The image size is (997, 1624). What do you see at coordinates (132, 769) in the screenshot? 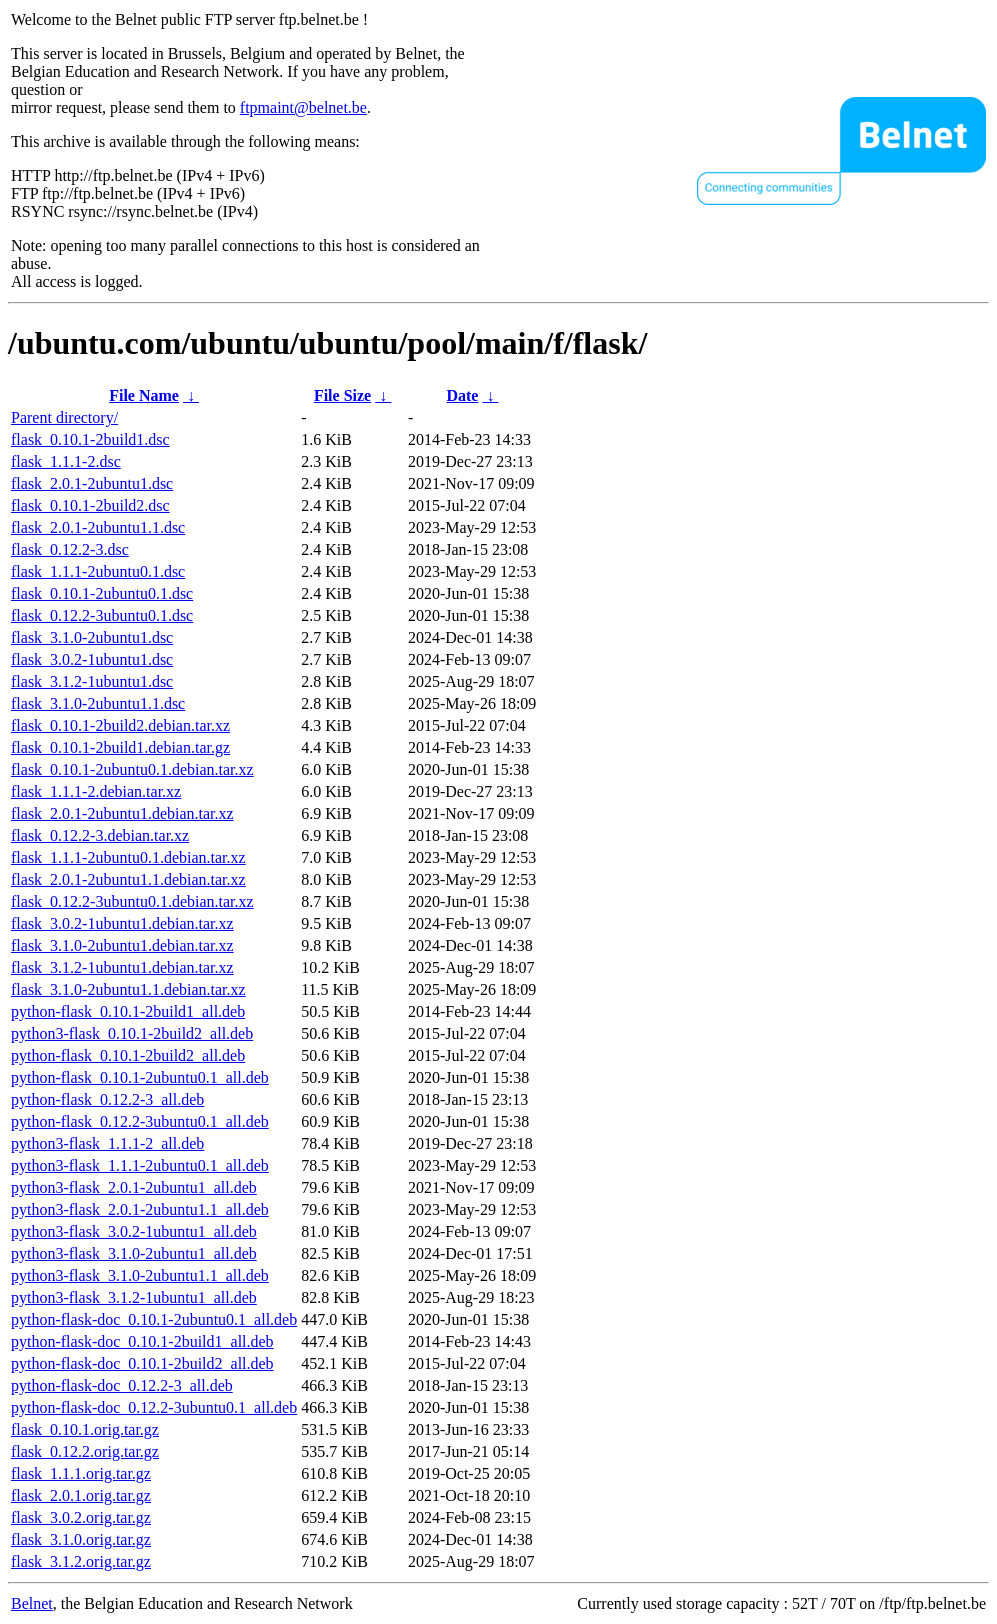
I see `flask_0.10.1-2ubuntu0.1.debian.tar.xz` at bounding box center [132, 769].